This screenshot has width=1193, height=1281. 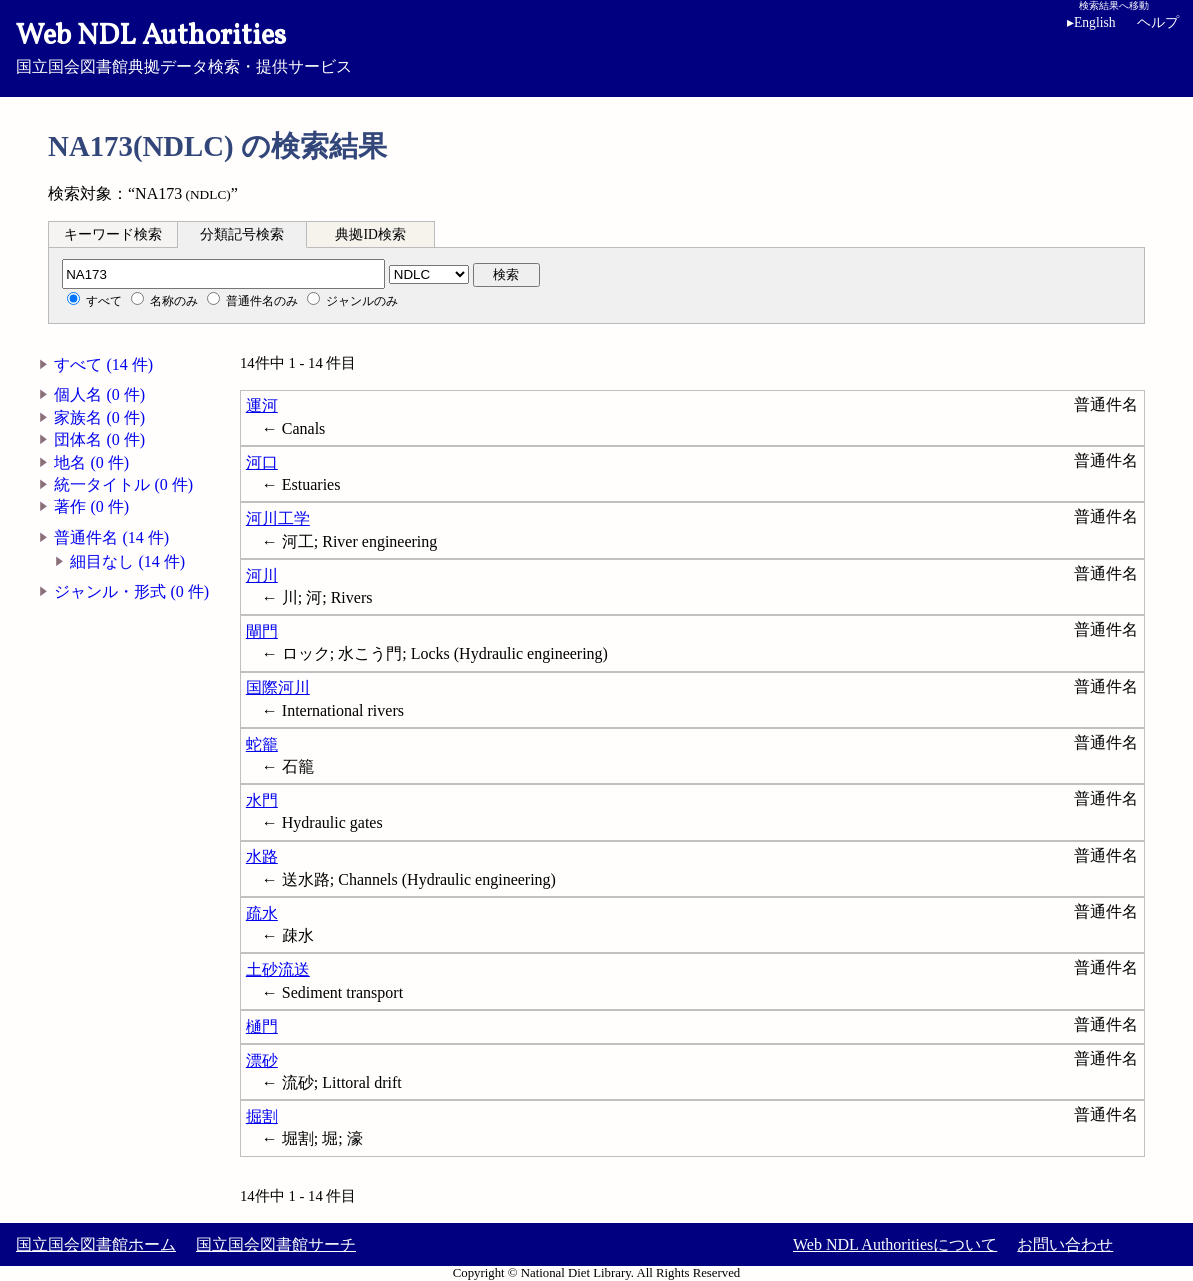 I want to click on 樋門, so click(x=262, y=1026).